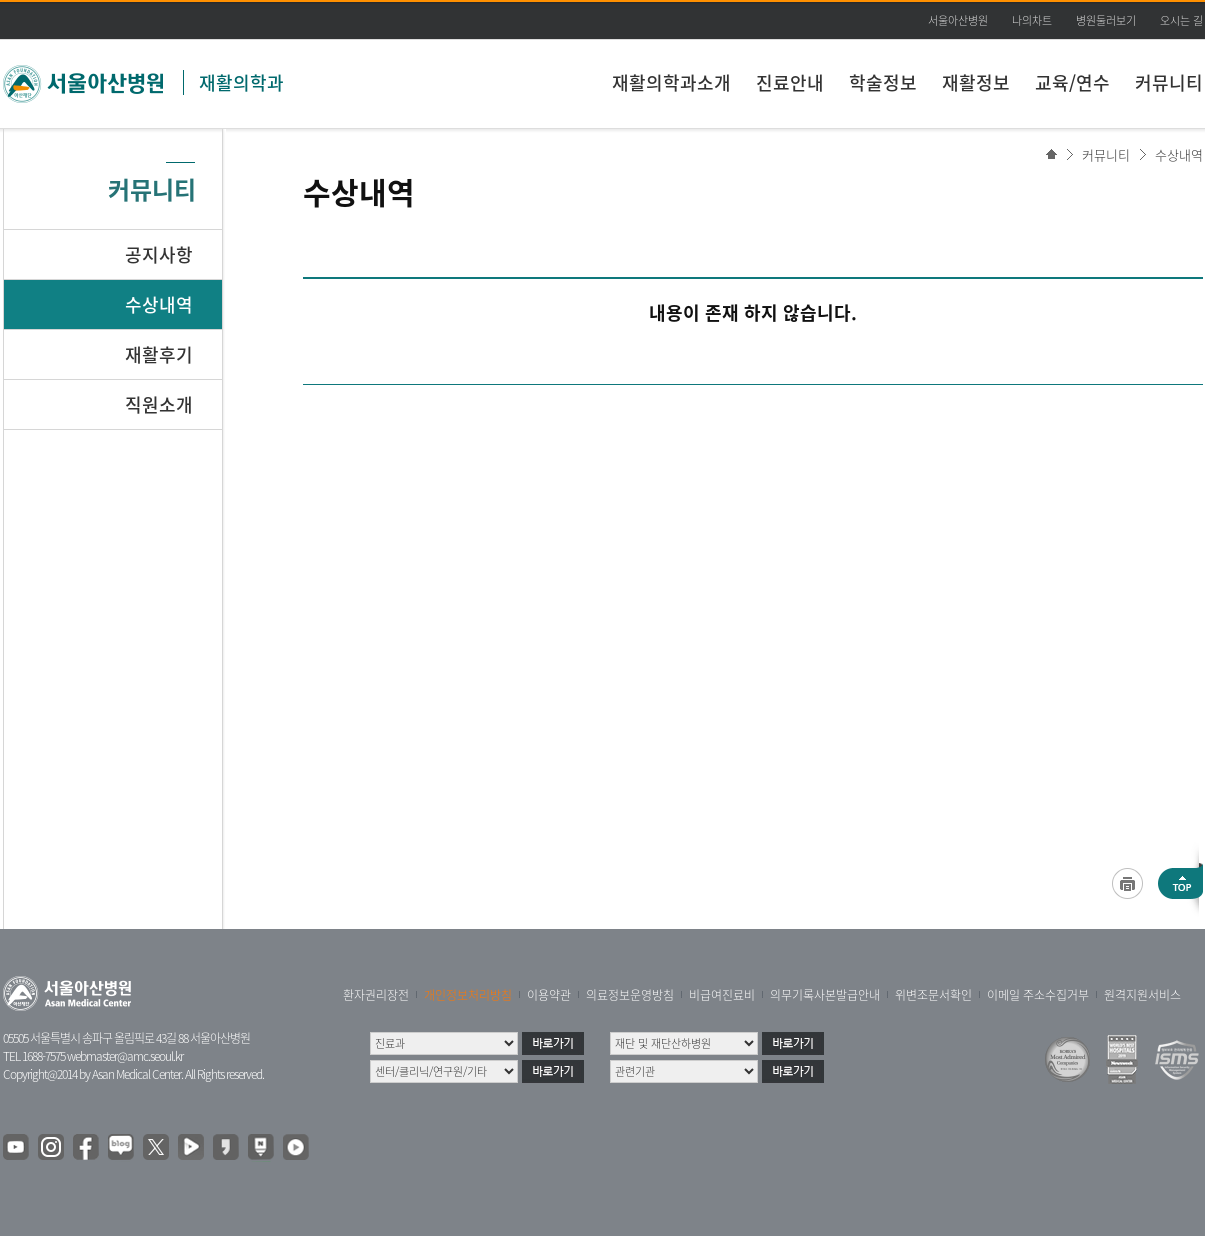 The height and width of the screenshot is (1236, 1205). I want to click on 수상내역, so click(1179, 154).